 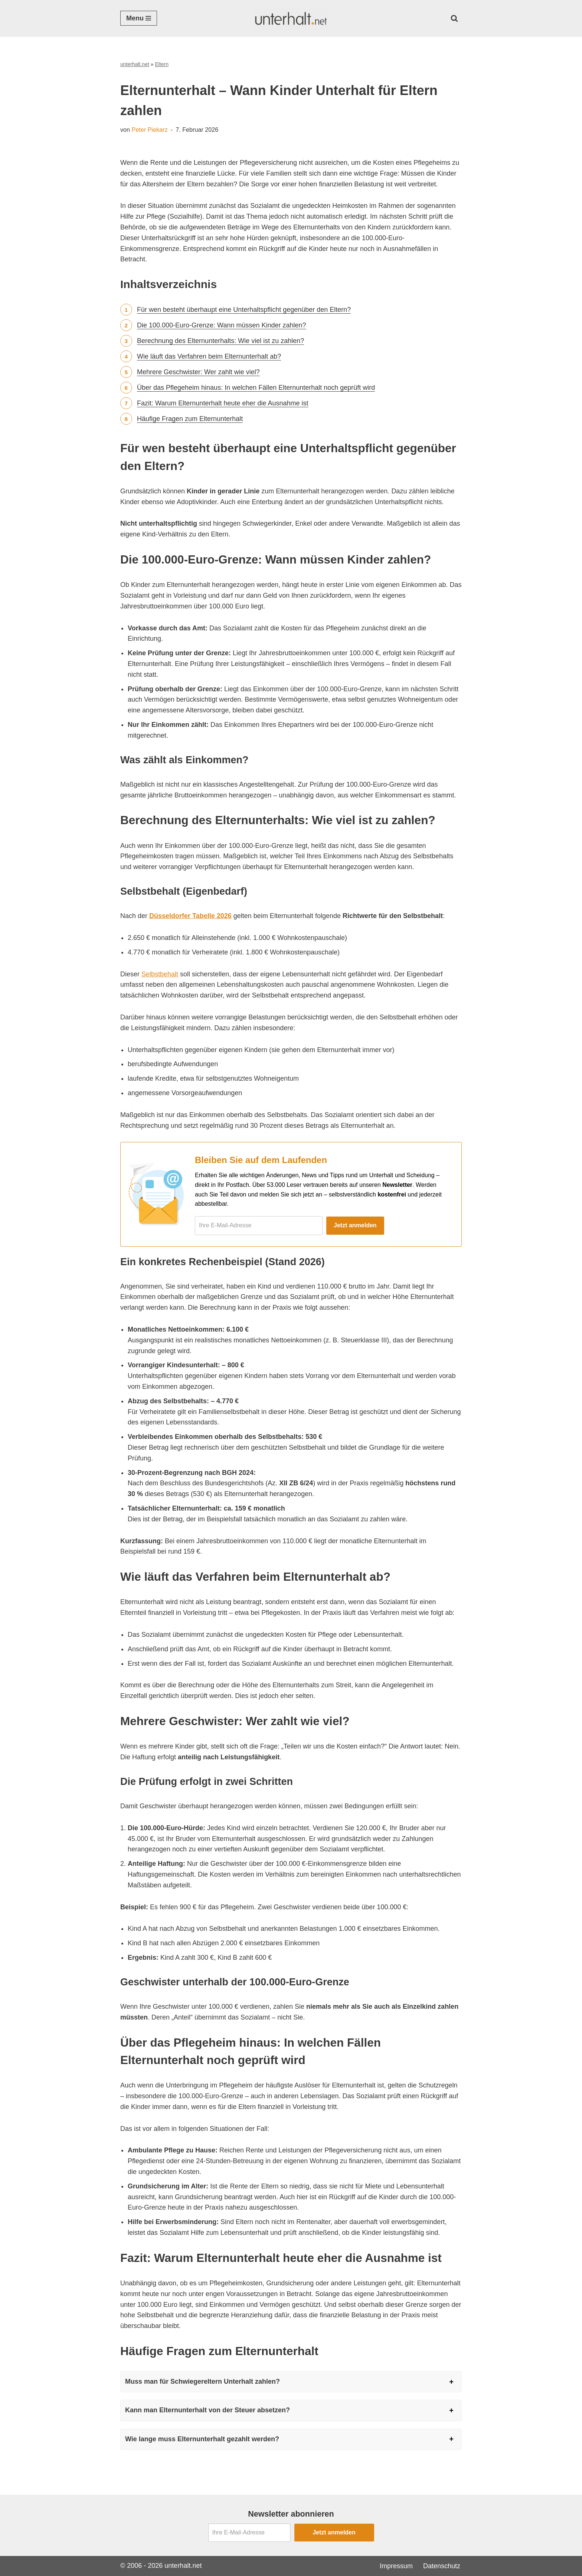 What do you see at coordinates (190, 418) in the screenshot?
I see `Häufige Fragen zum Elternunterhalt` at bounding box center [190, 418].